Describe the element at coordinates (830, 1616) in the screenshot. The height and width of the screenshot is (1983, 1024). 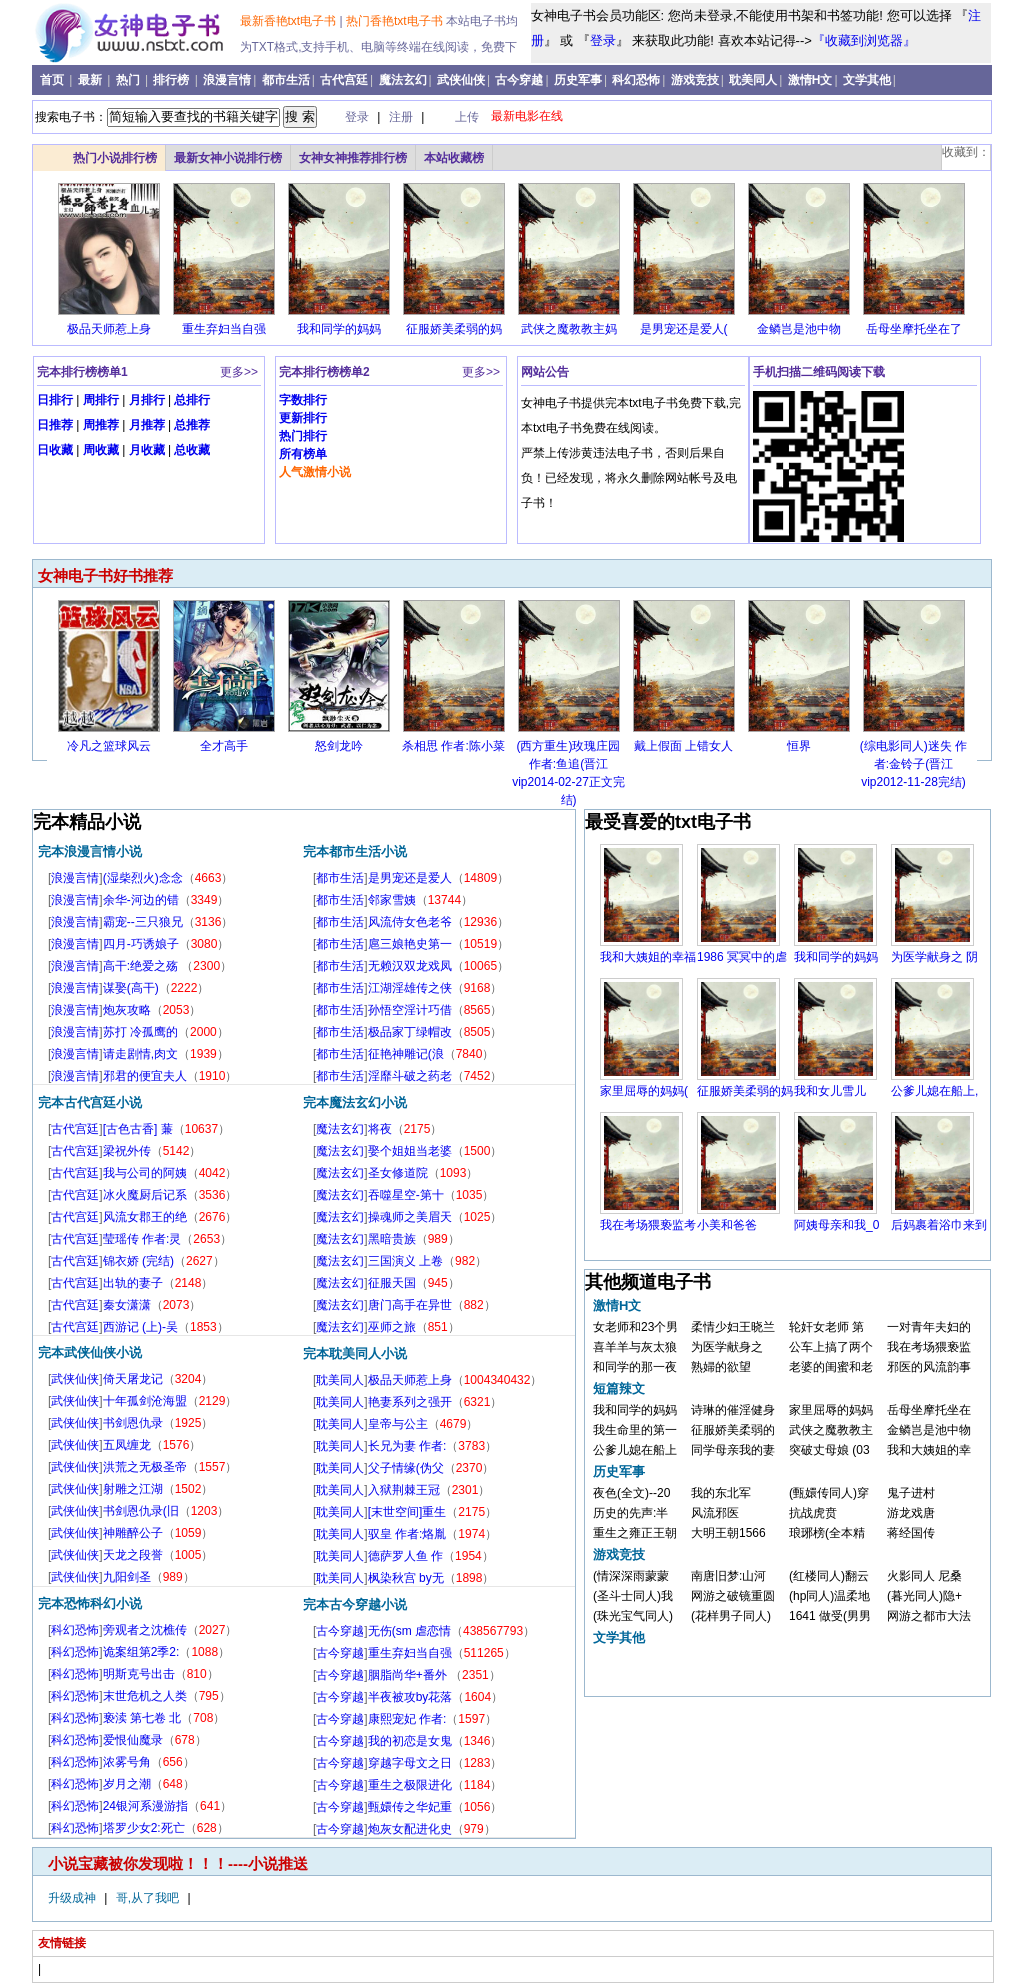
I see `1641 做受(男男` at that location.